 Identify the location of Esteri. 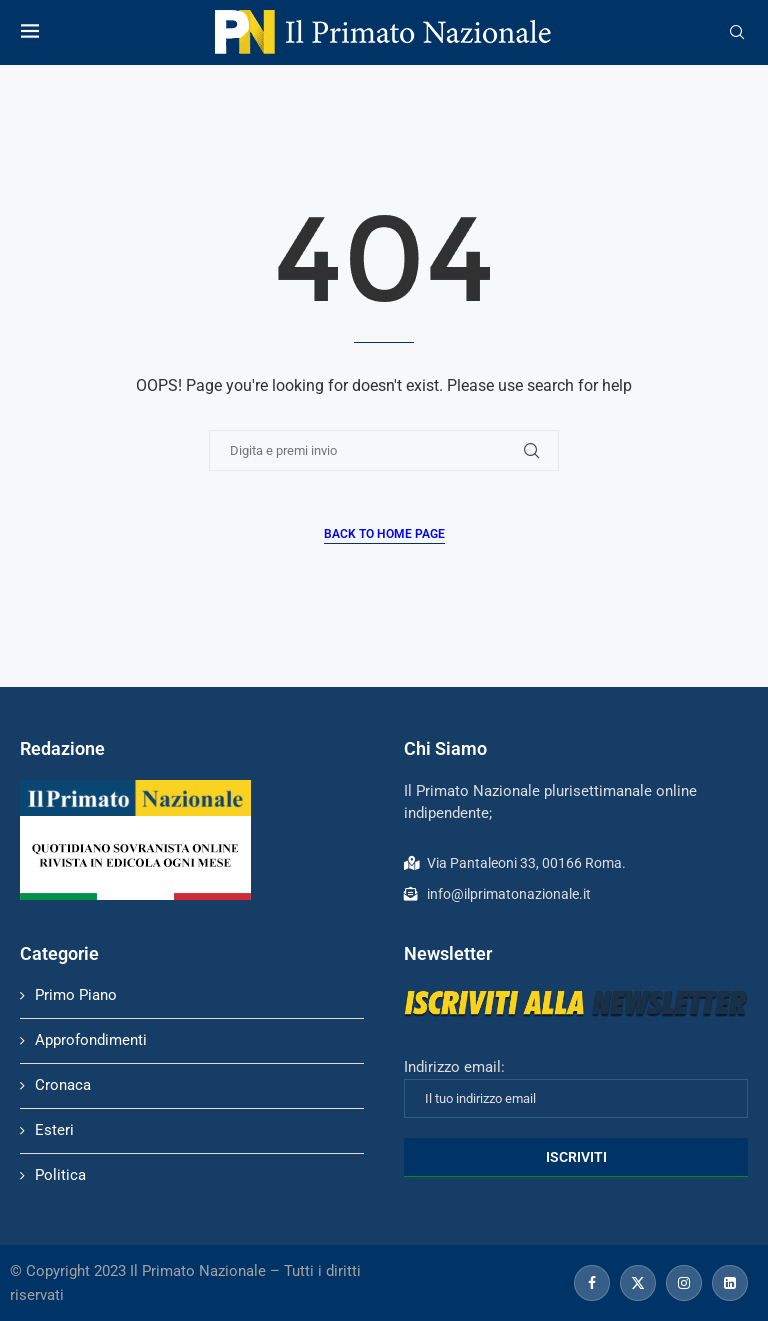
(54, 1130).